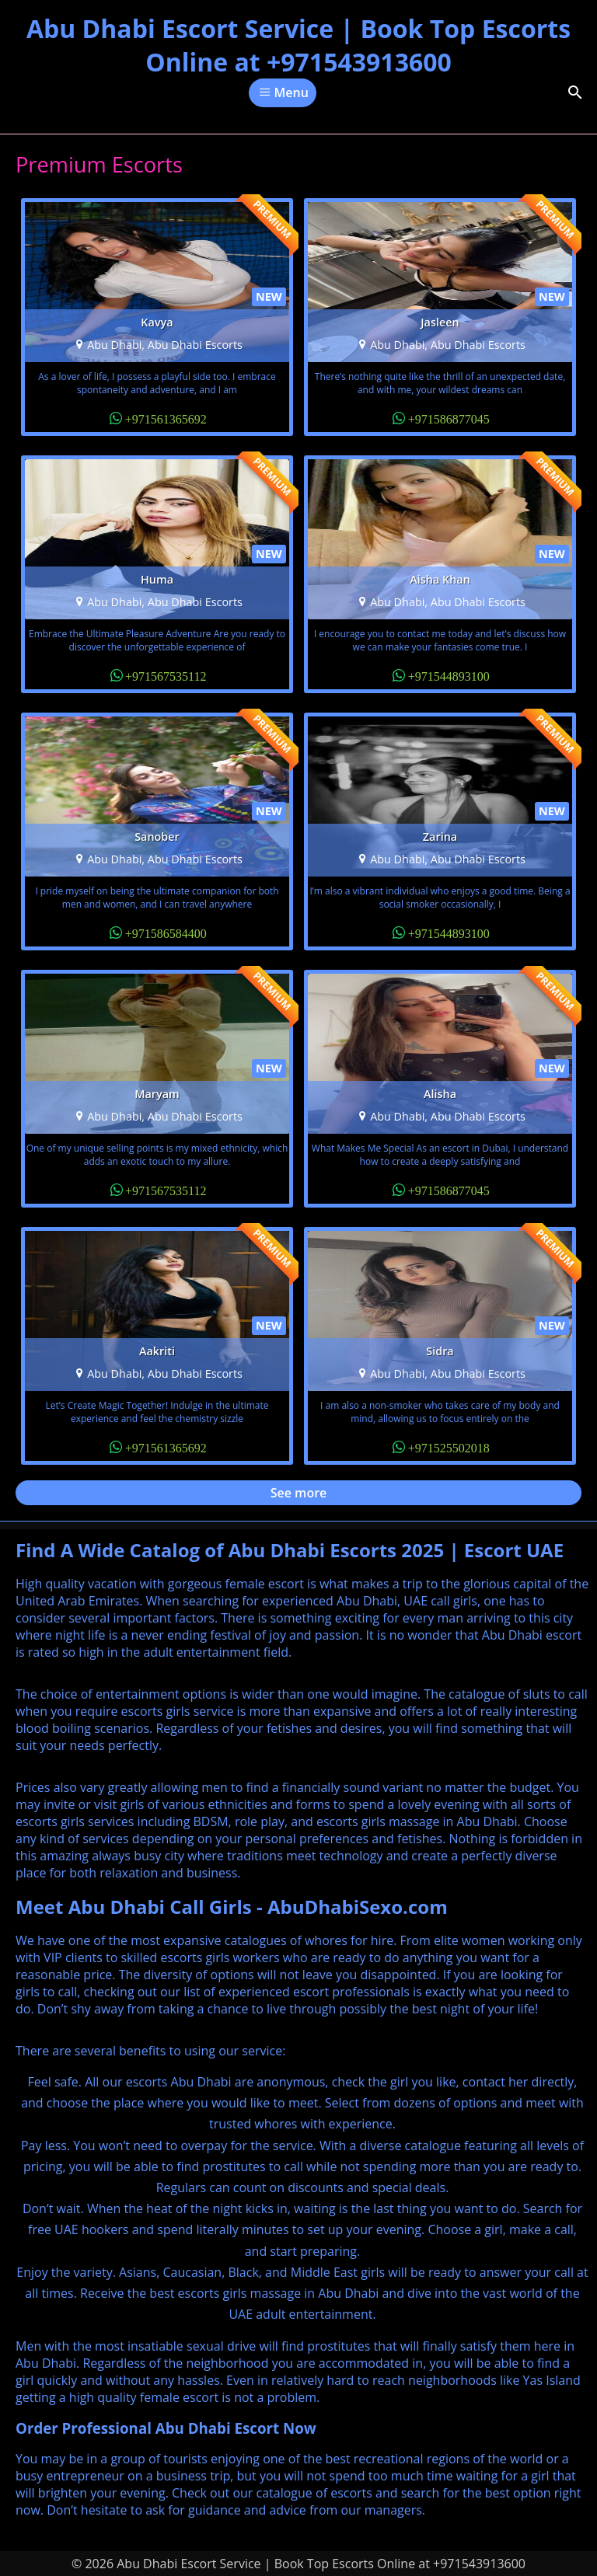 The image size is (597, 2576). I want to click on Abu Dhabi Escort Service | Book Top Escorts Online at +971543913600, so click(298, 45).